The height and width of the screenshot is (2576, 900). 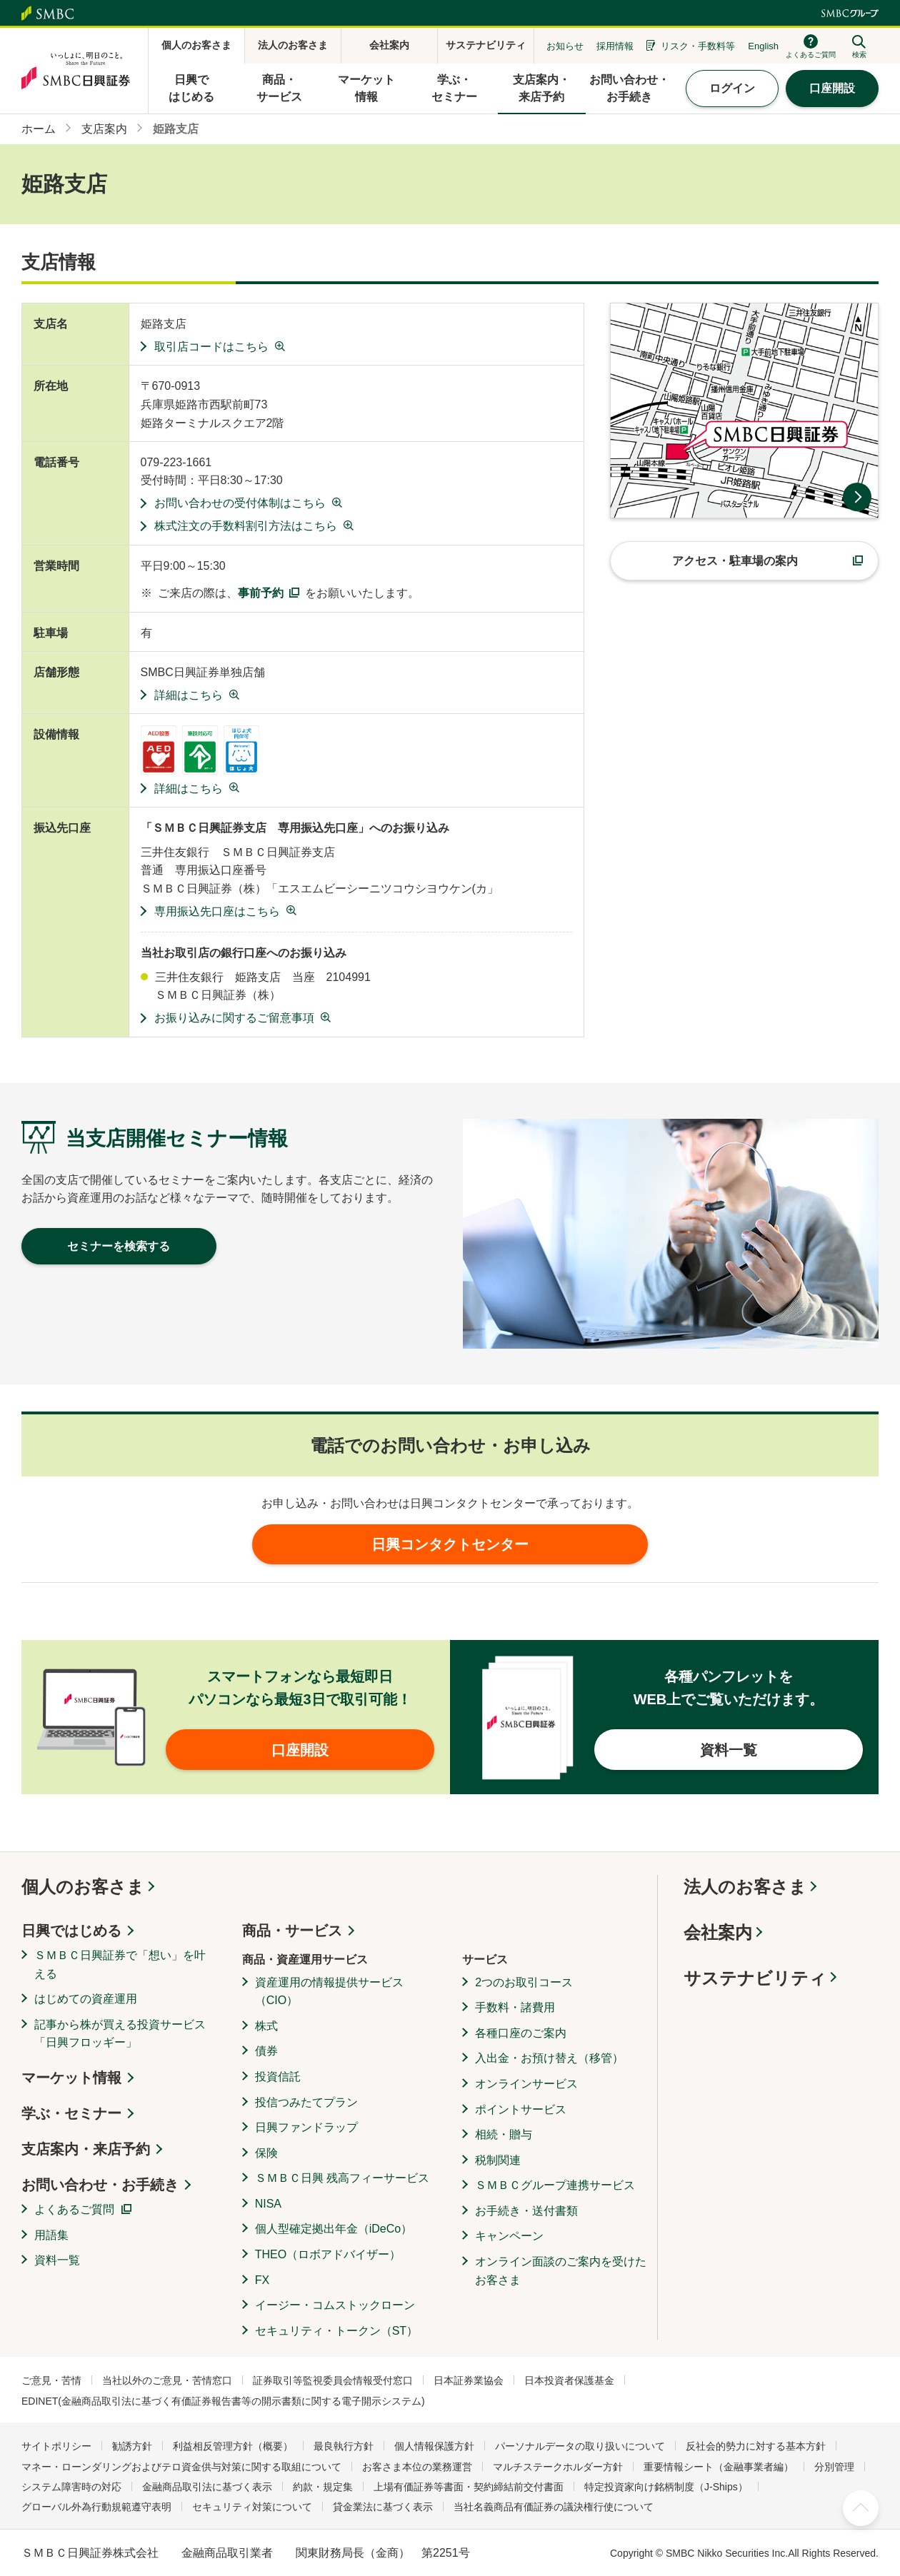 What do you see at coordinates (718, 1932) in the screenshot?
I see `会社案内` at bounding box center [718, 1932].